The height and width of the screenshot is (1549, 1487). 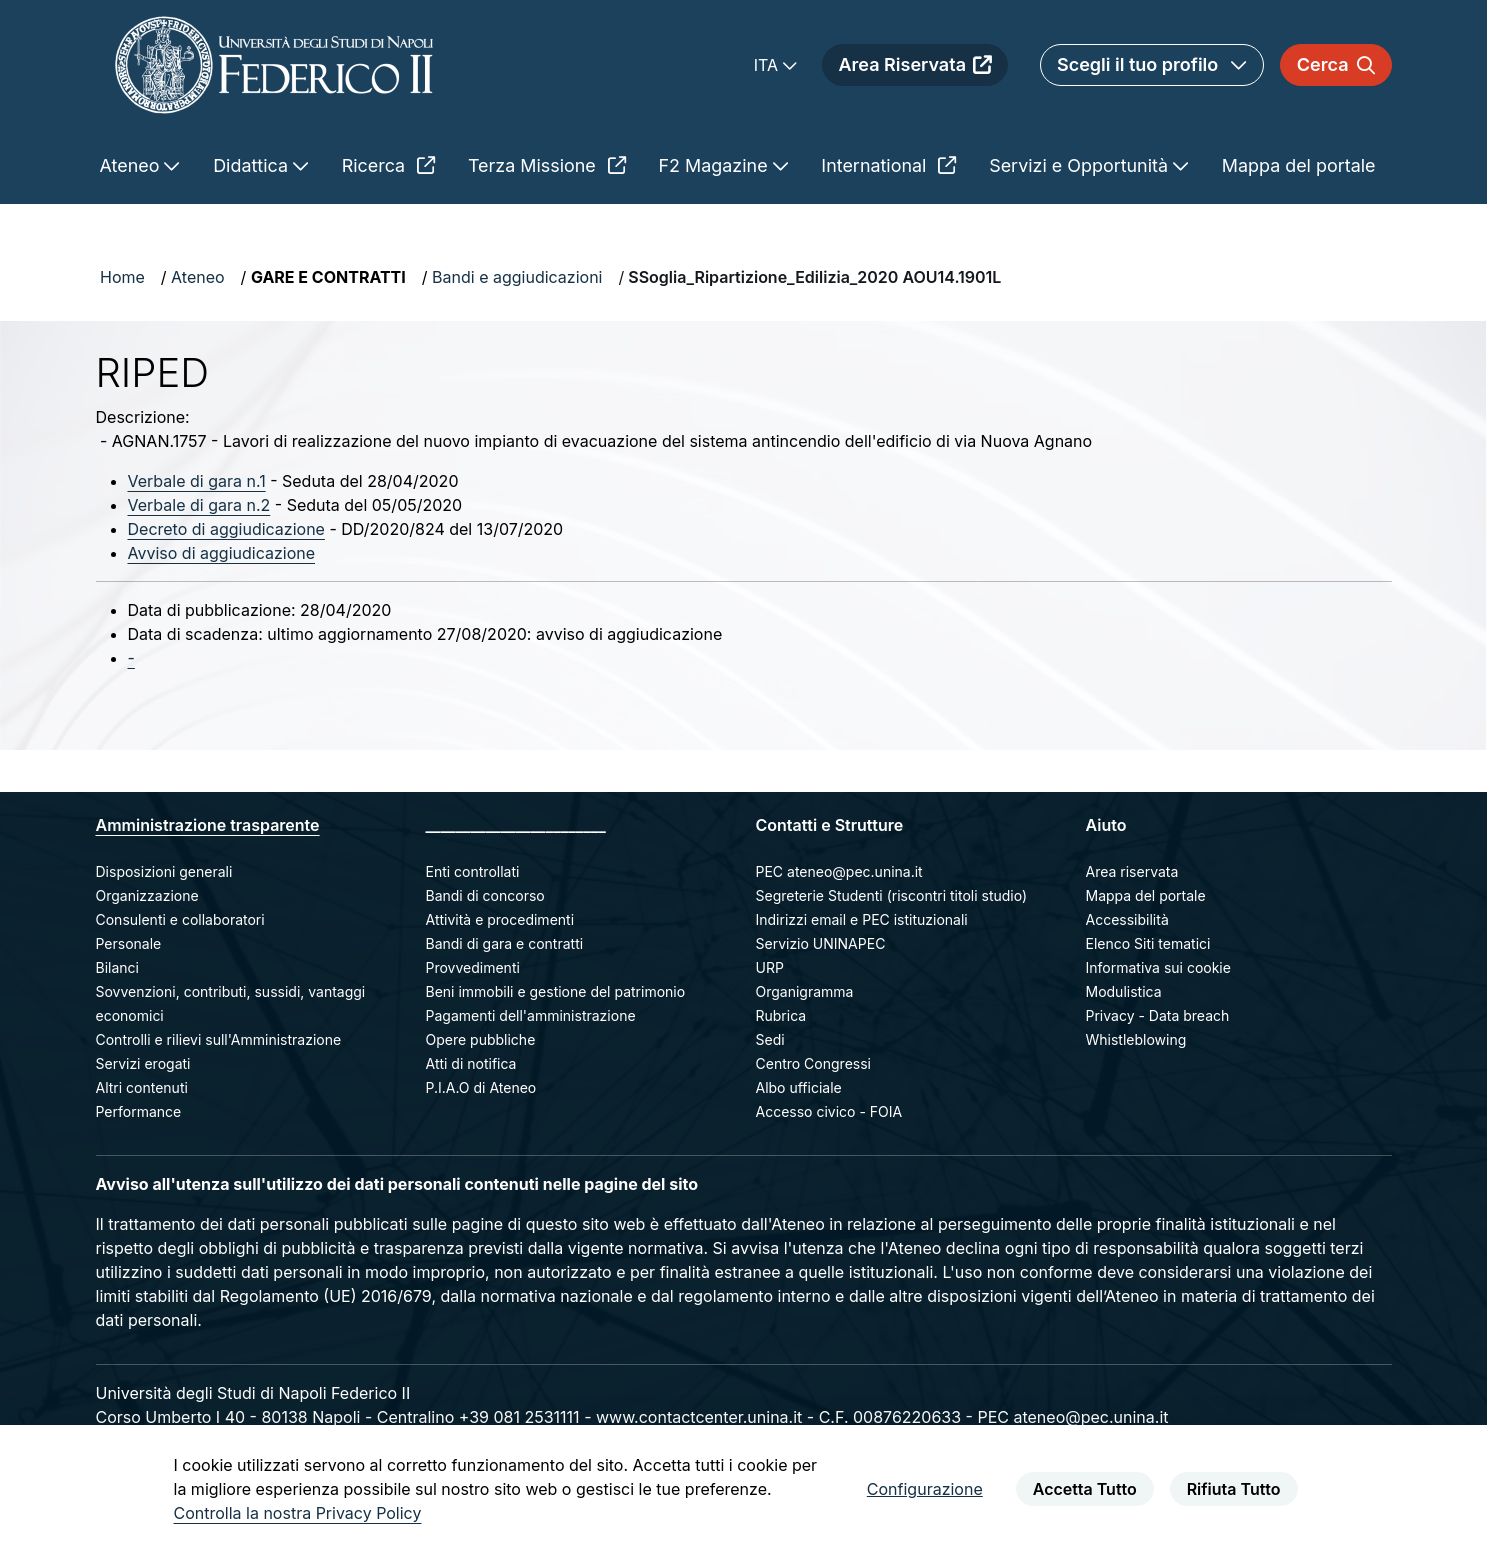 I want to click on Provvedimenti, so click(x=473, y=967).